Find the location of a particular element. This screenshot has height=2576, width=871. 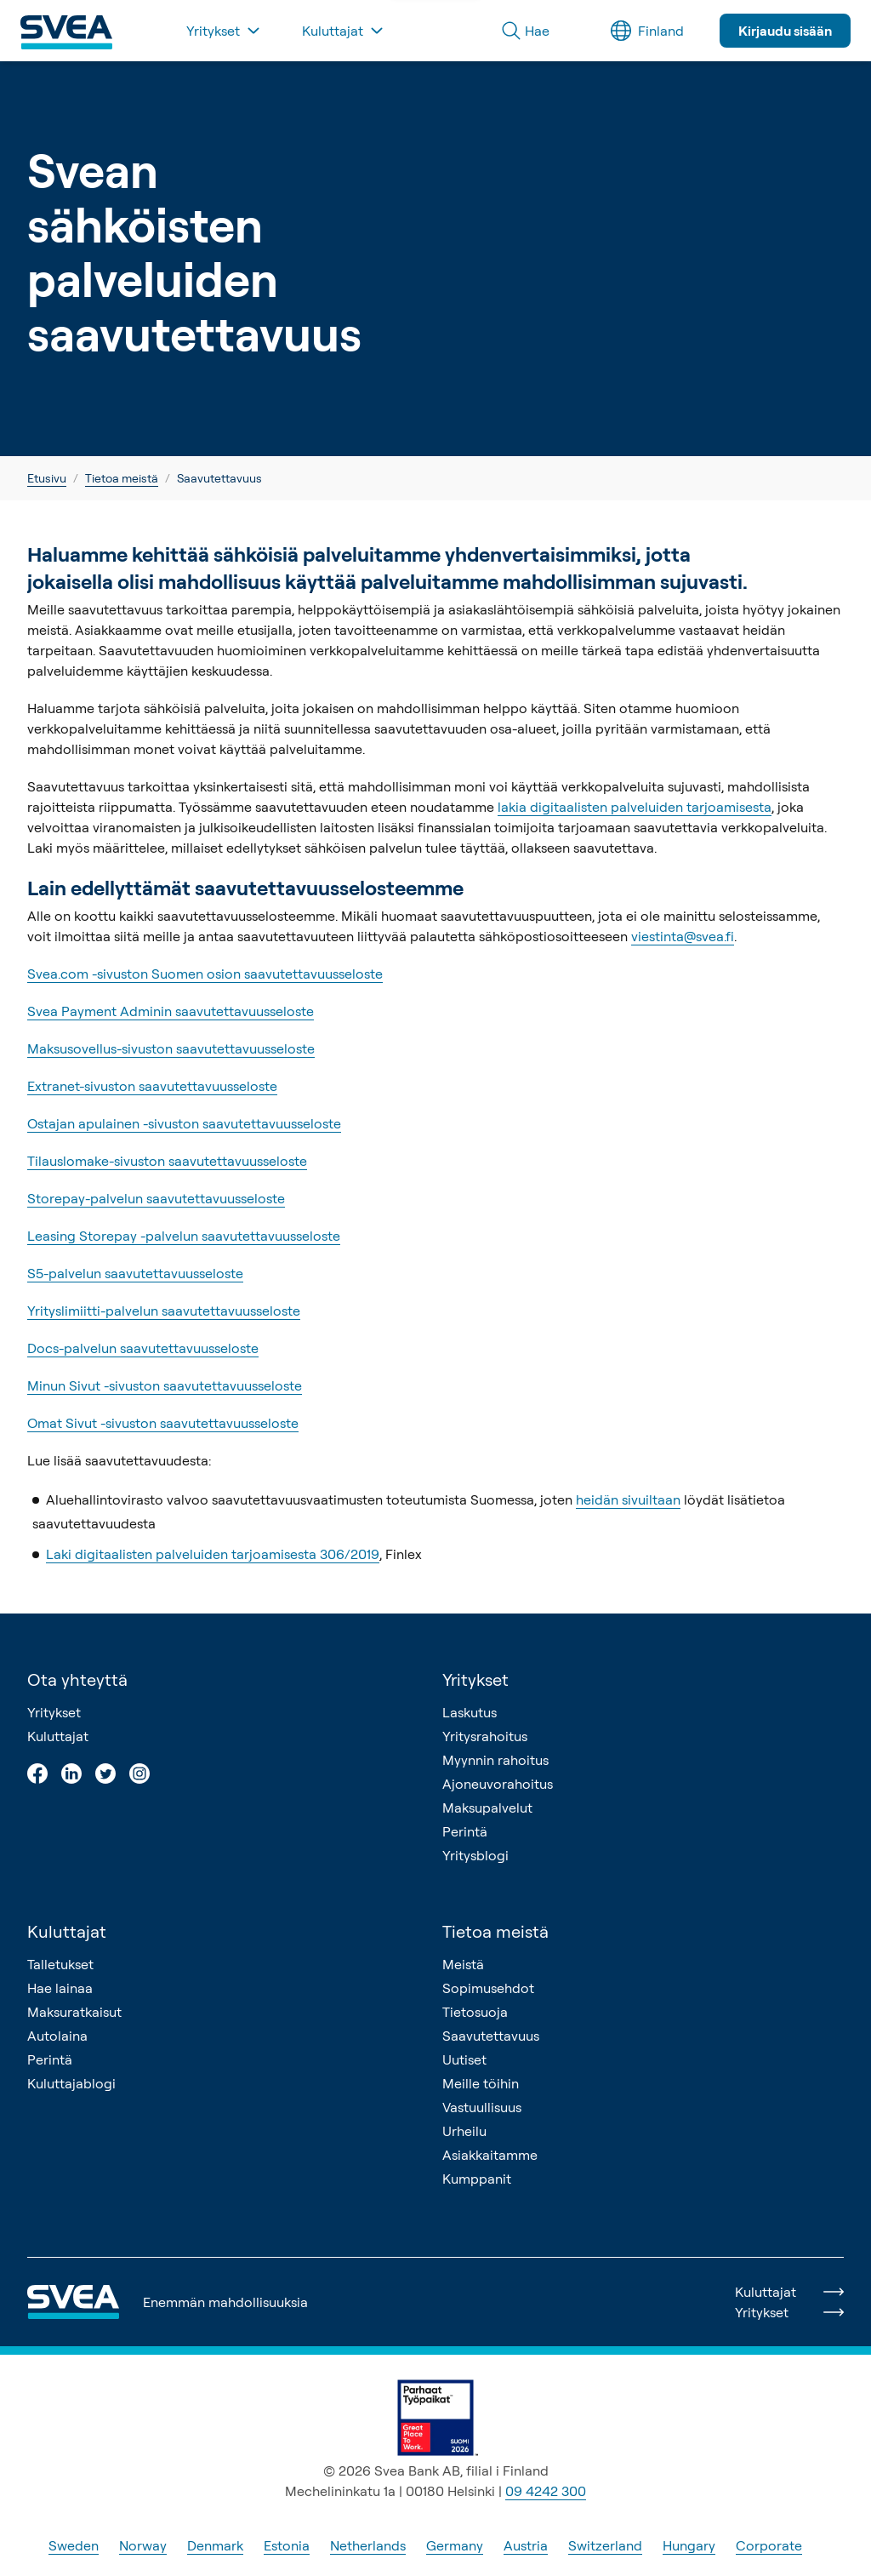

Hungary is located at coordinates (689, 2545).